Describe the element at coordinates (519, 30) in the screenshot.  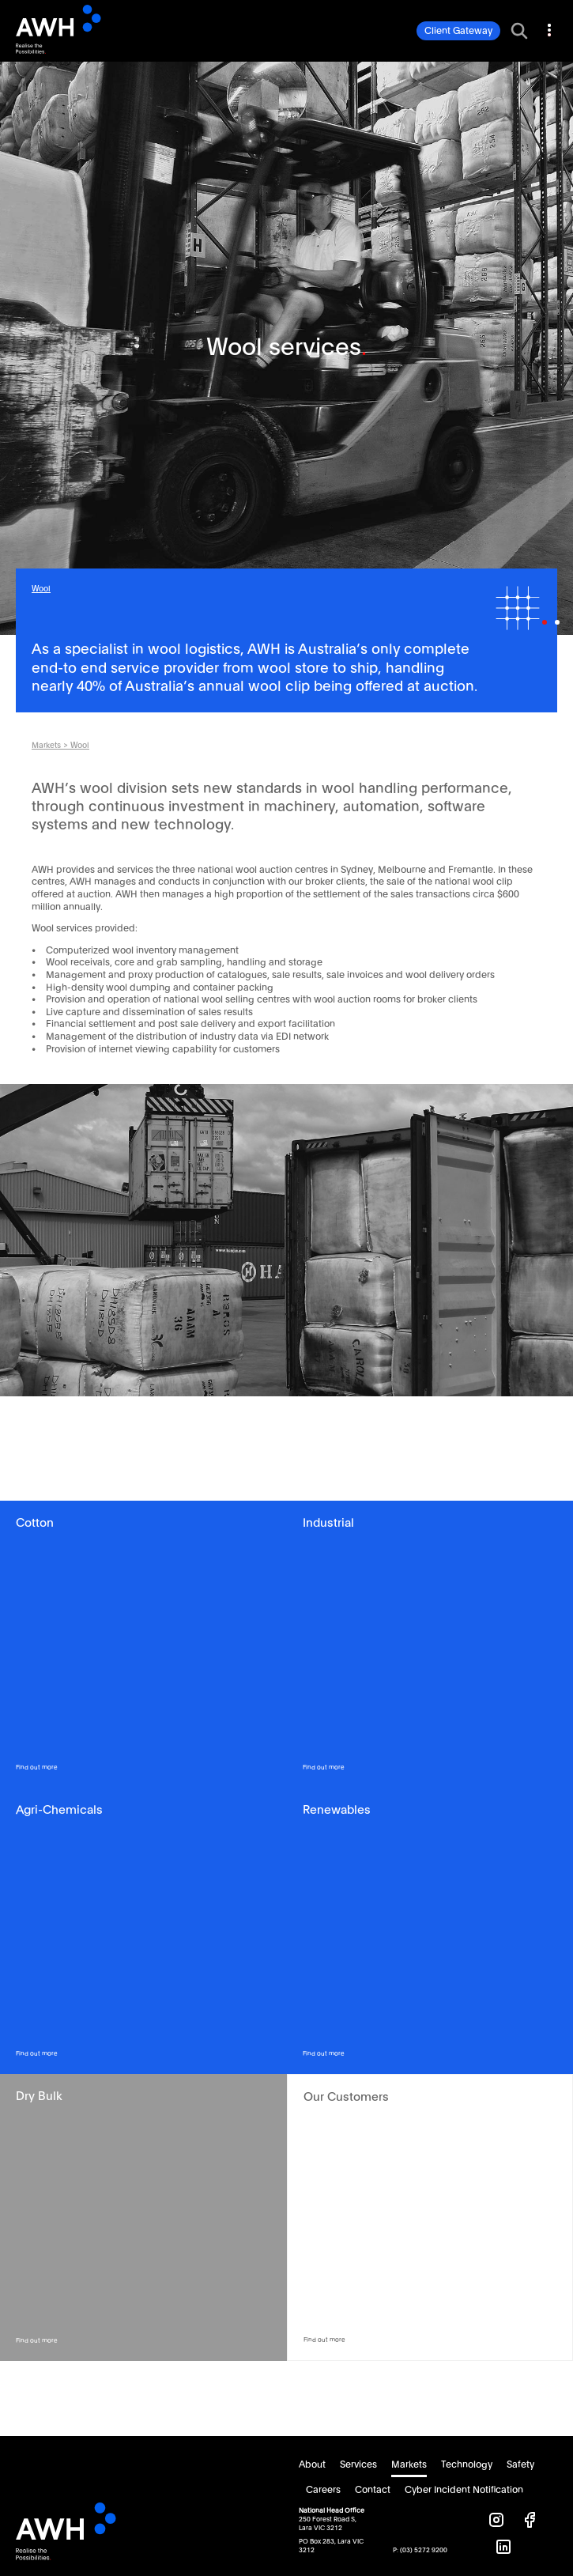
I see `[Toggle search bar]` at that location.